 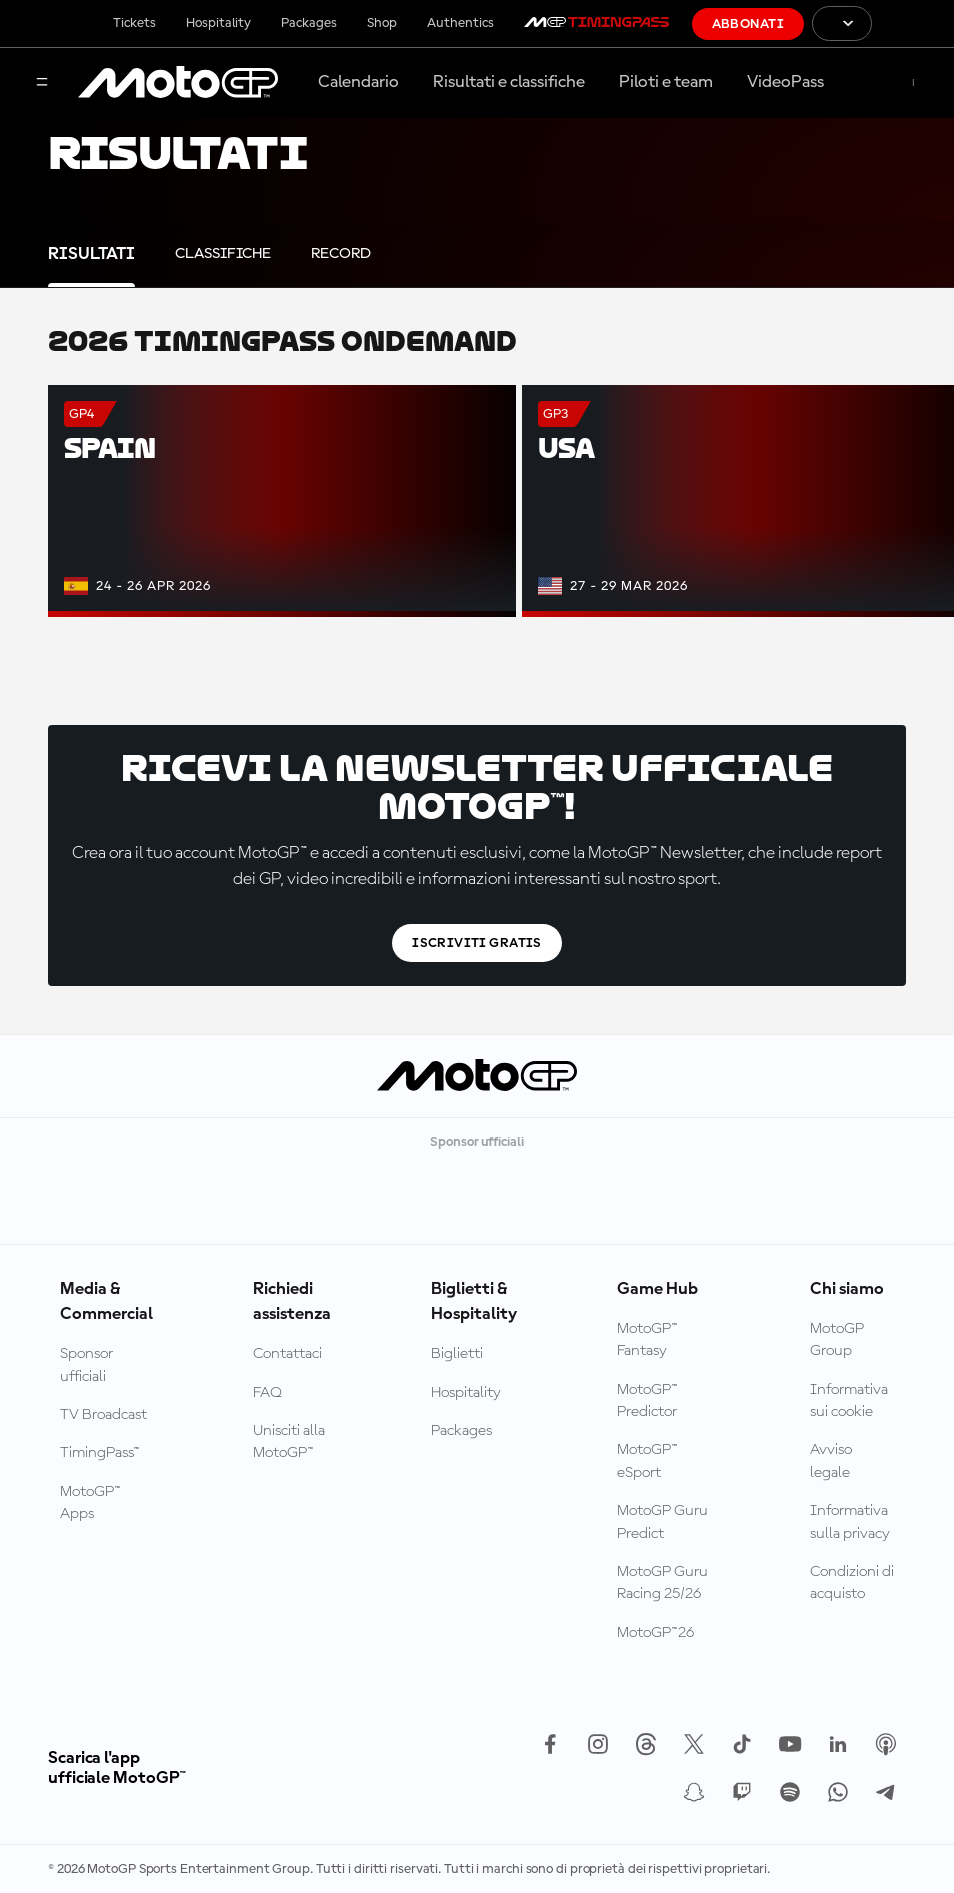 What do you see at coordinates (90, 1503) in the screenshot?
I see `MotoGP™ Apps` at bounding box center [90, 1503].